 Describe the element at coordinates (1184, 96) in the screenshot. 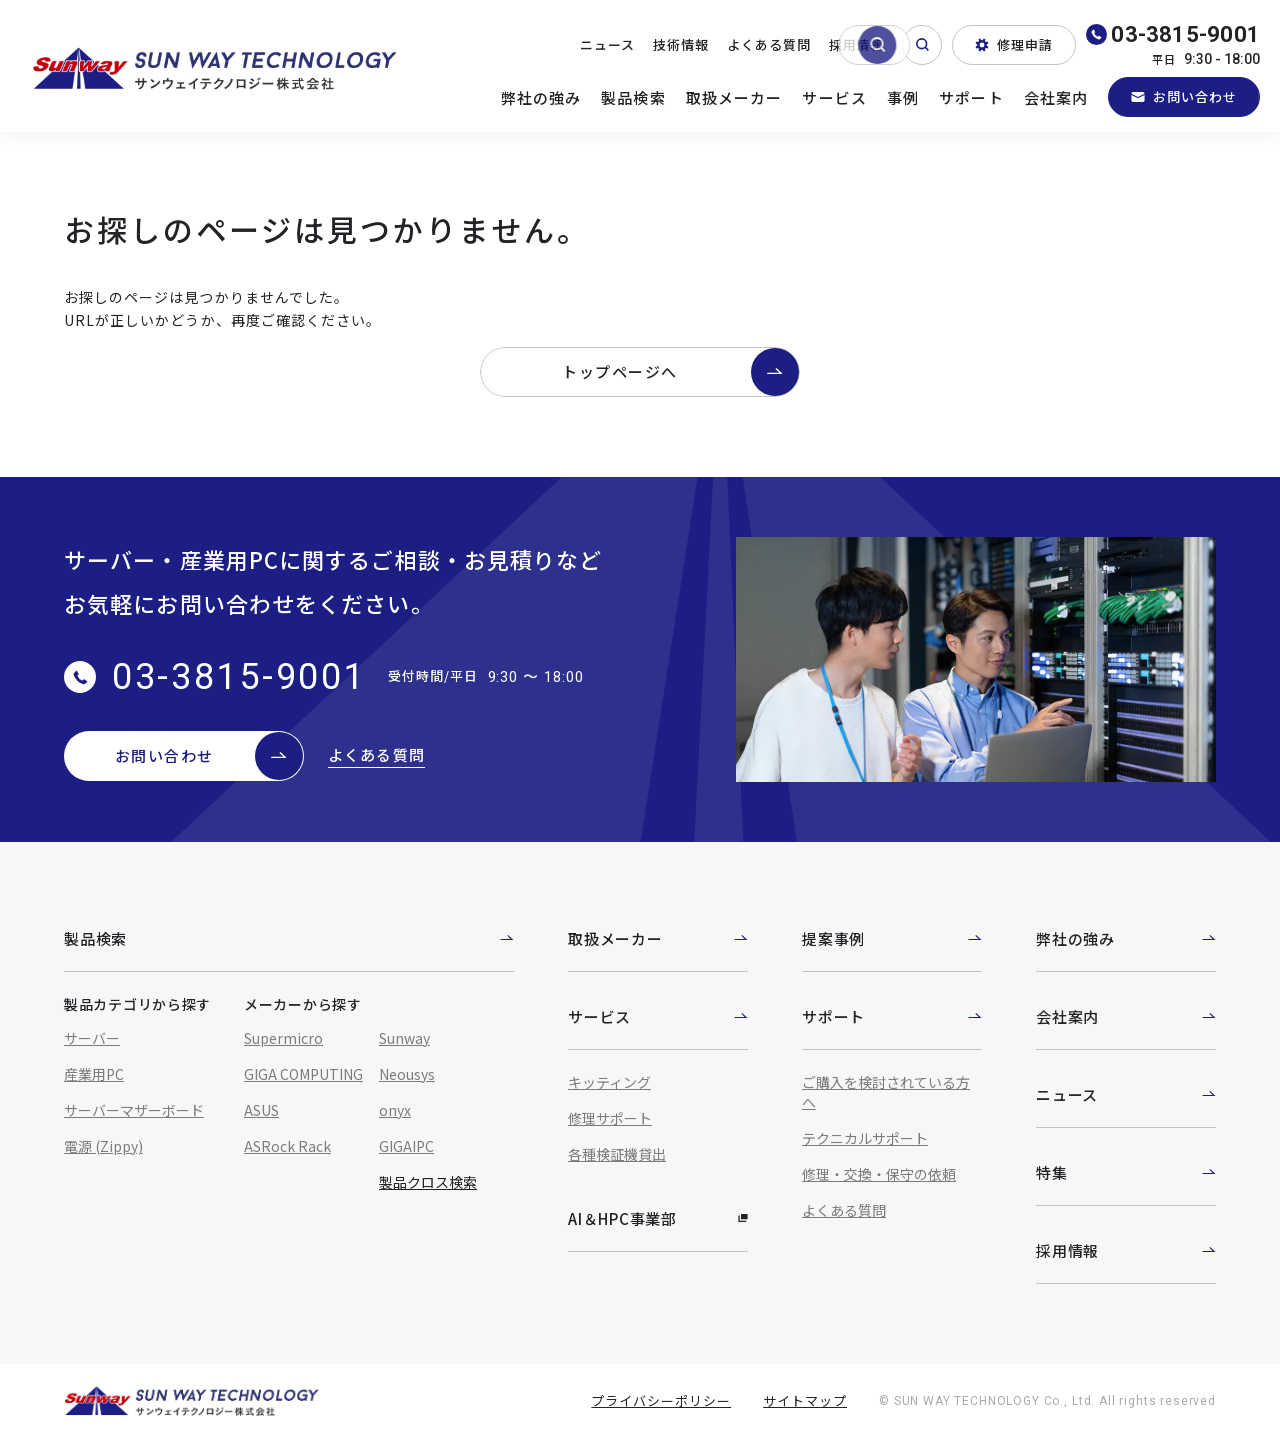

I see `お問い合わせ` at that location.